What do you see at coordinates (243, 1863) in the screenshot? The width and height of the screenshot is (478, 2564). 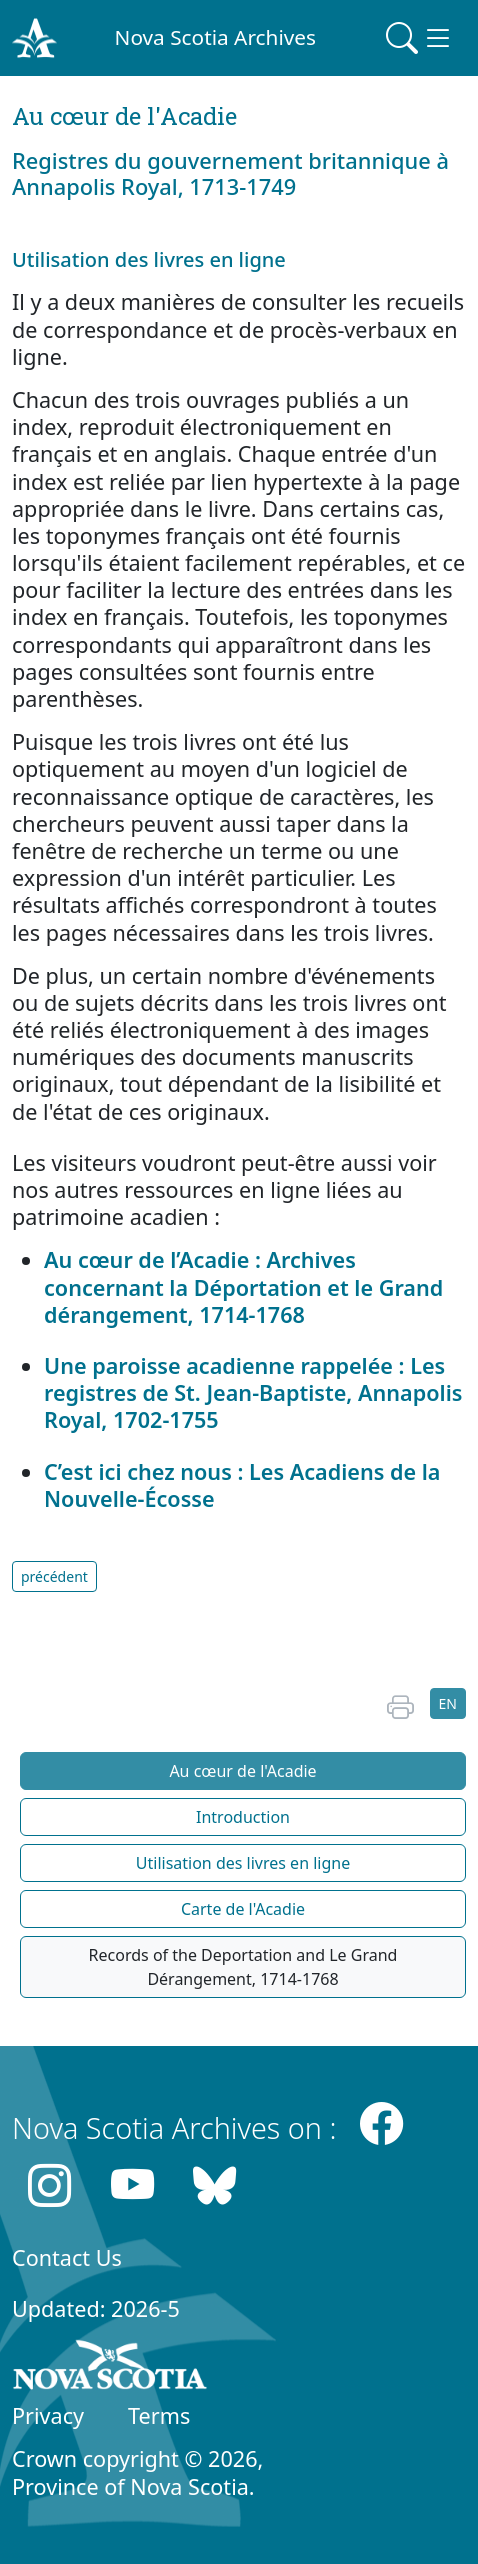 I see `Utilisation des livres en ligne` at bounding box center [243, 1863].